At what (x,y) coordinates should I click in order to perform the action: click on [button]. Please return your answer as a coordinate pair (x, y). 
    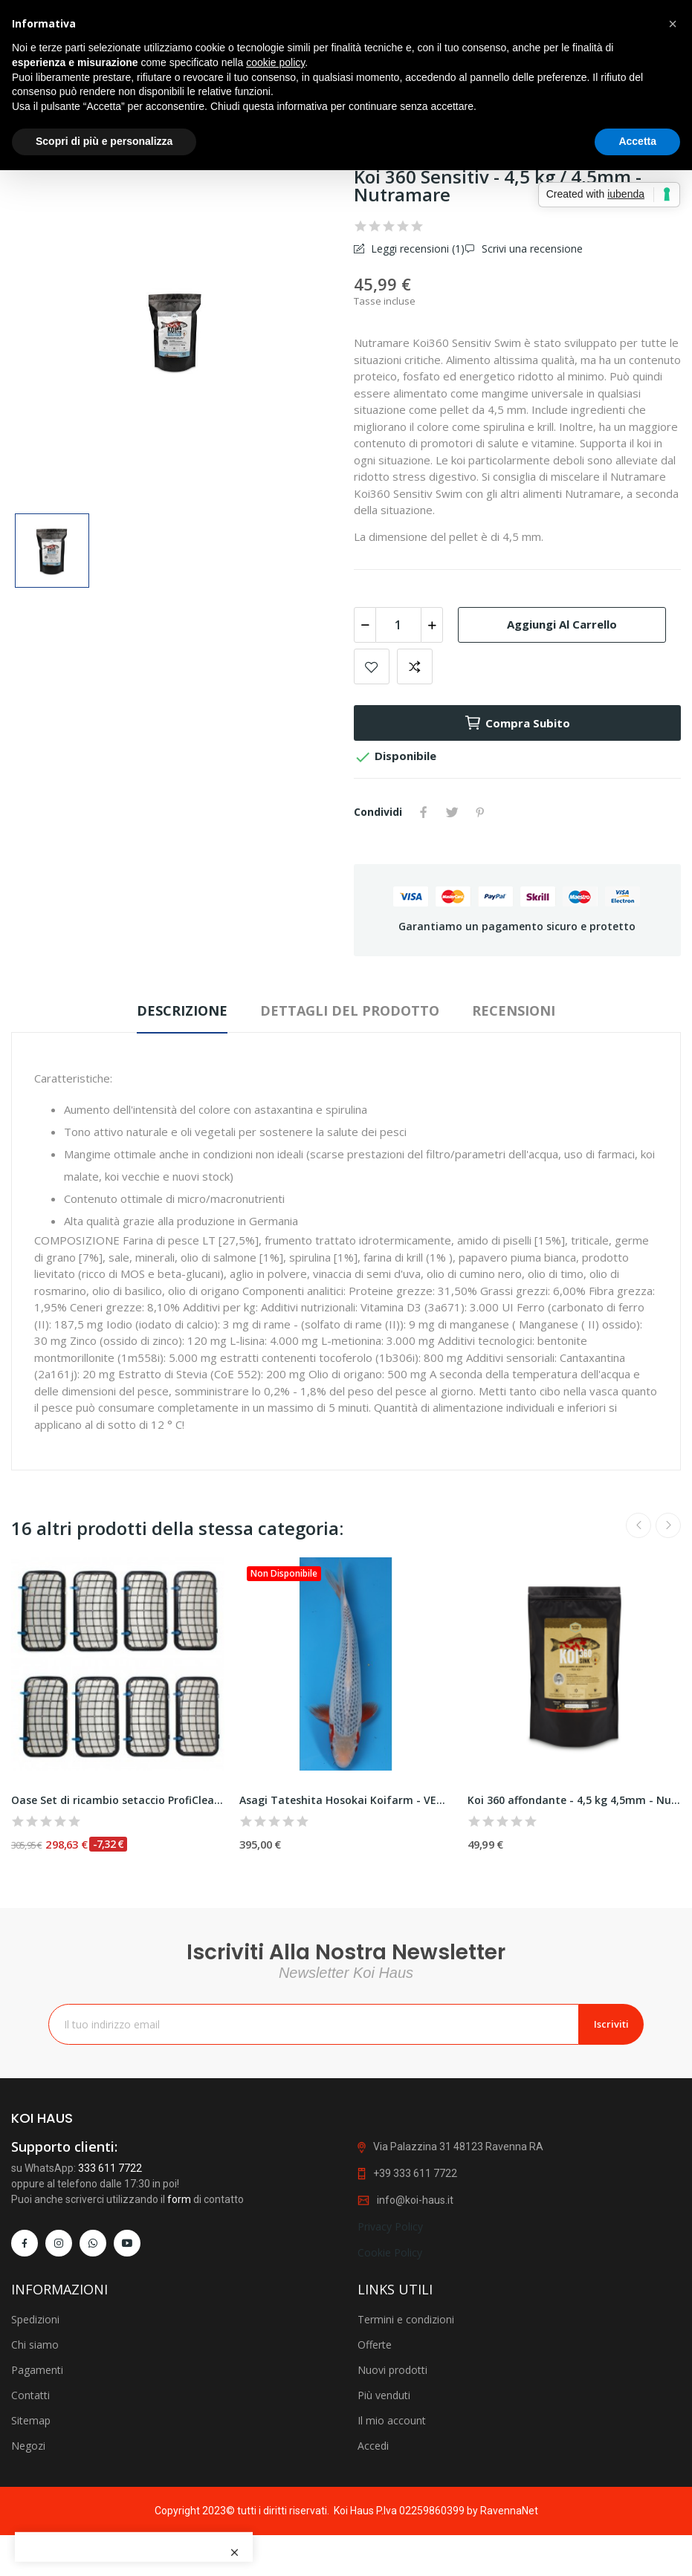
    Looking at the image, I should click on (673, 24).